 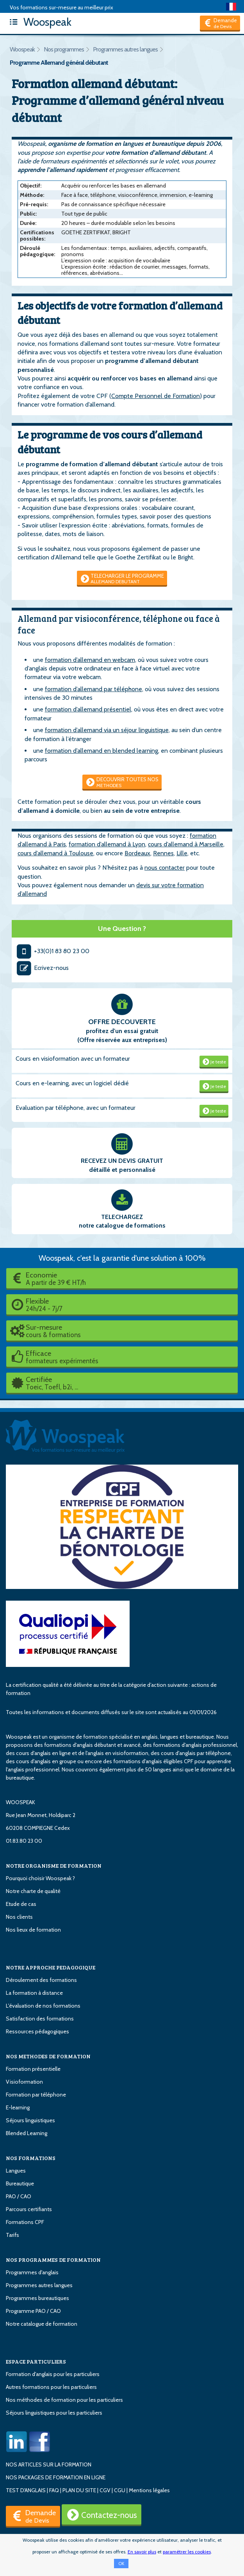 What do you see at coordinates (48, 2056) in the screenshot?
I see `NOS METHODES DE FORMATION` at bounding box center [48, 2056].